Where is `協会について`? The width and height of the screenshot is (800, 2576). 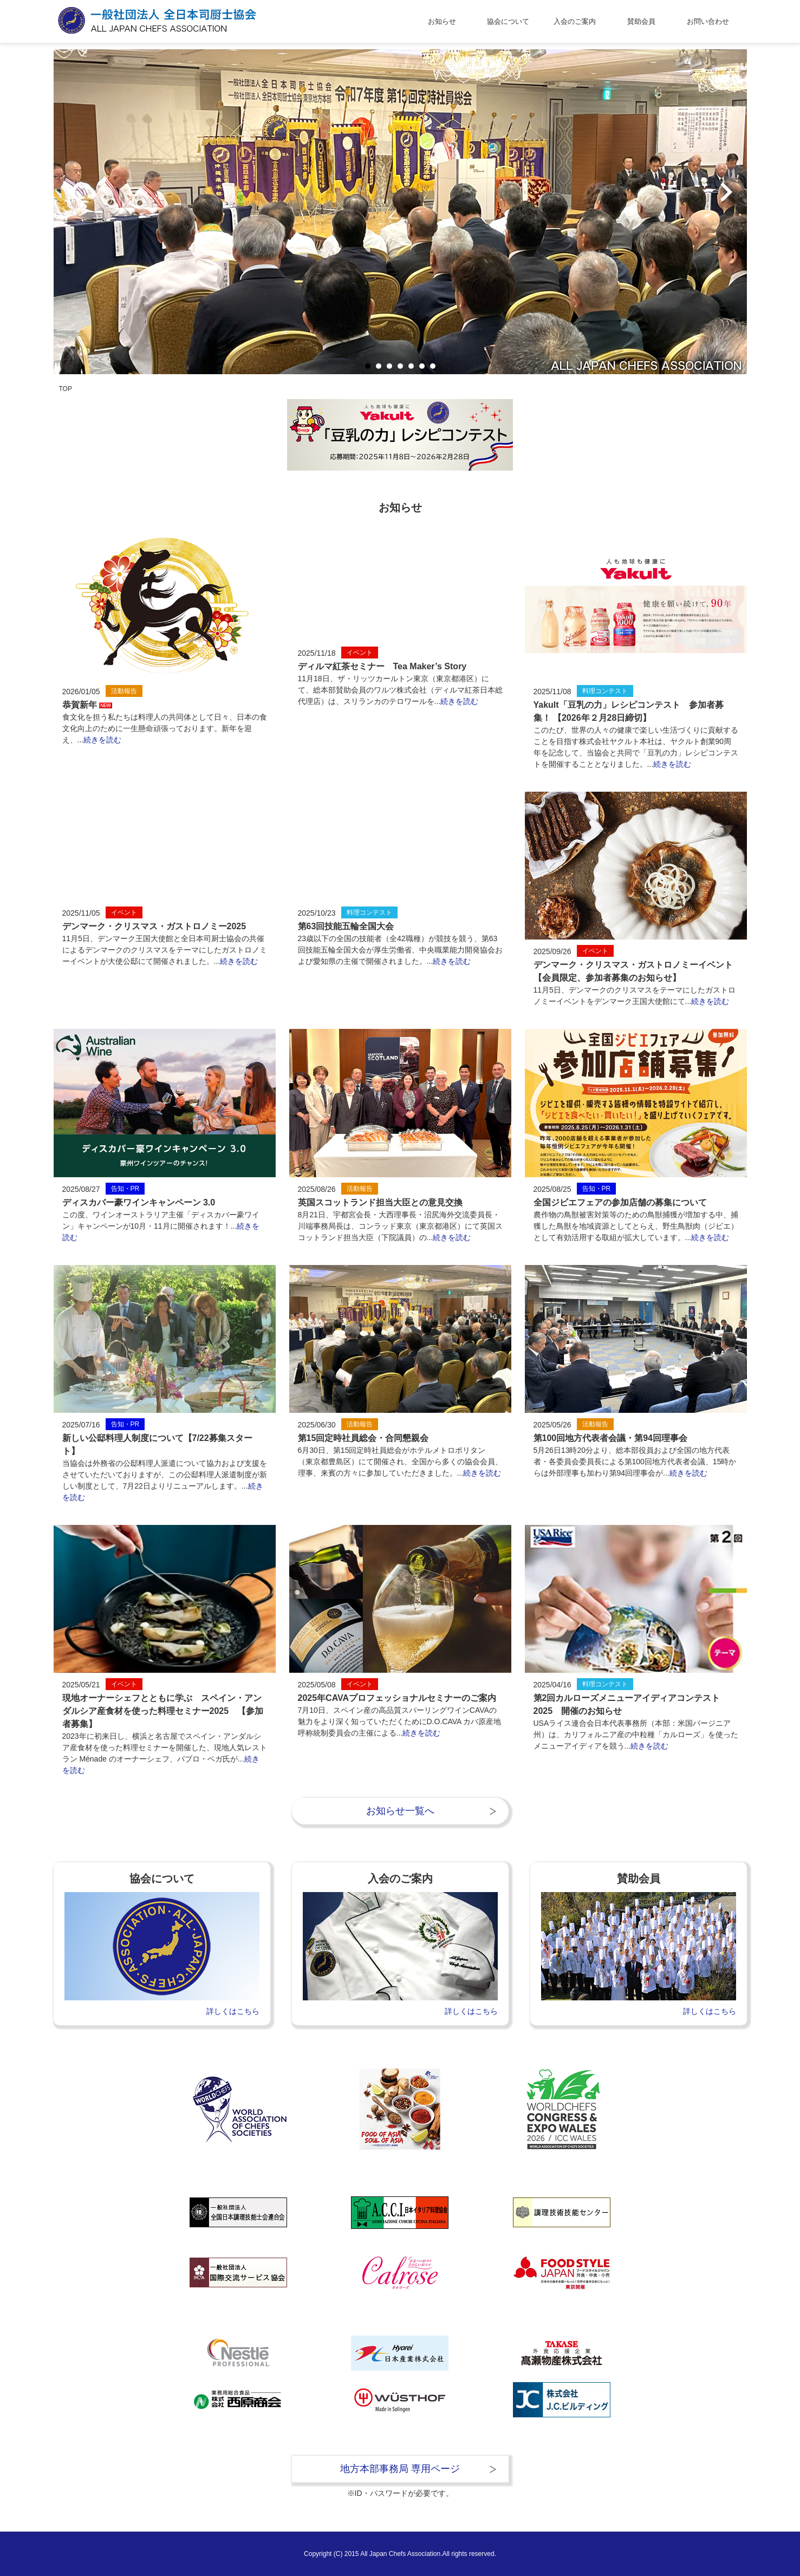 協会について is located at coordinates (508, 21).